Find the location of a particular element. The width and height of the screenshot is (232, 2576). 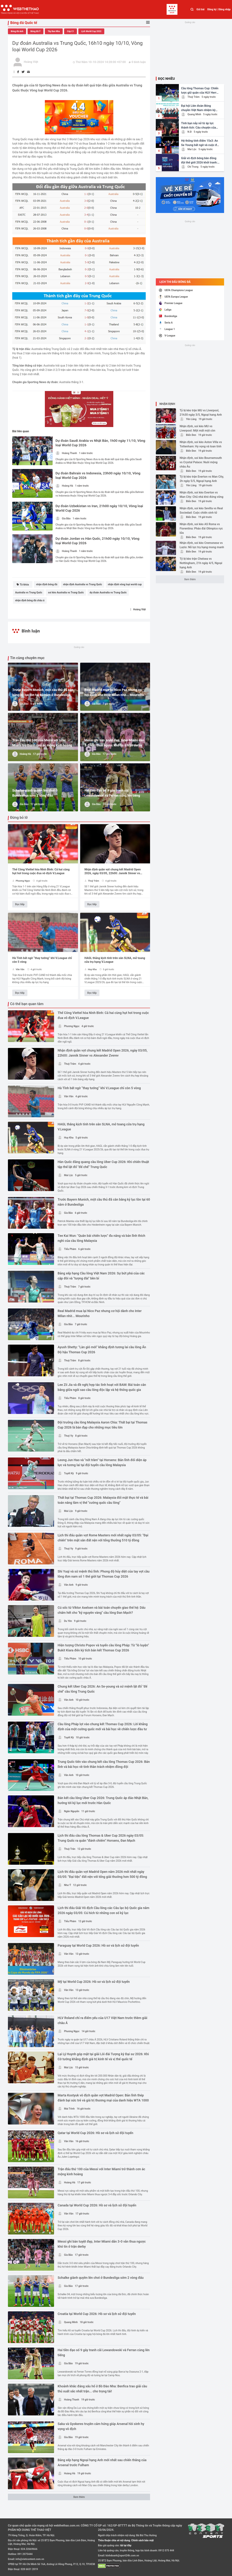

nhận định Australia vs Trung Quốc is located at coordinates (82, 584).